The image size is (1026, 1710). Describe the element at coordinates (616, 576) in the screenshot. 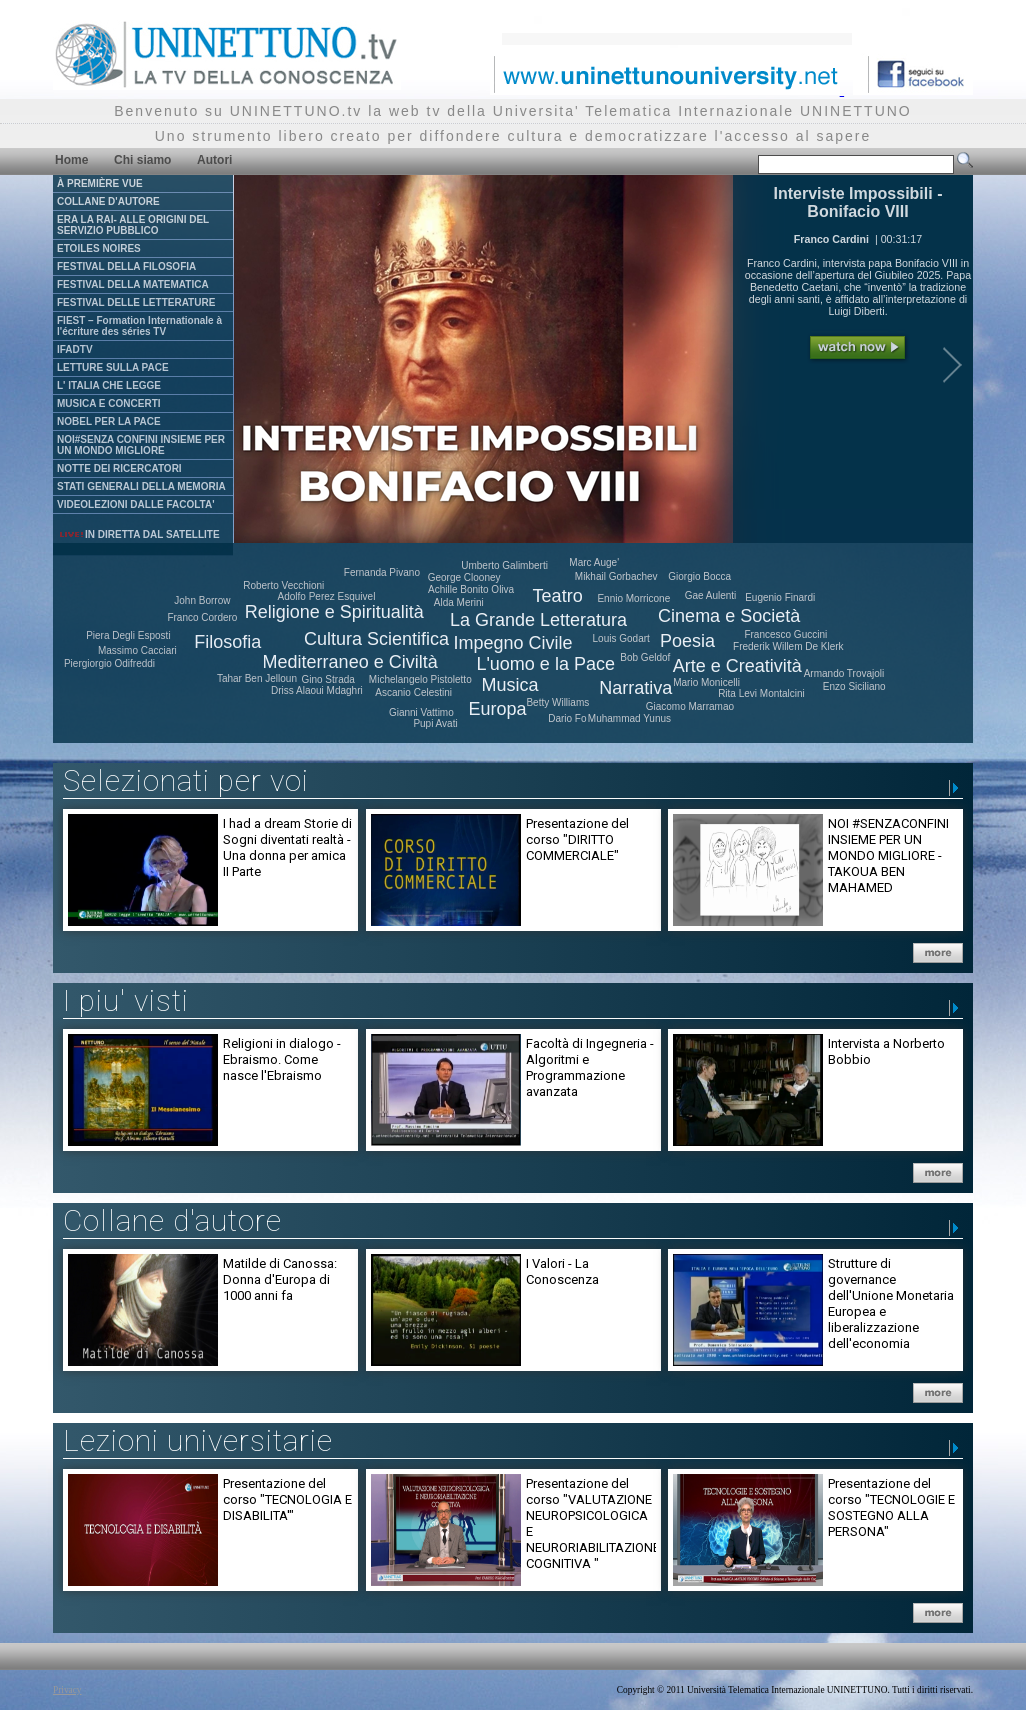

I see `Mikhail Gorbachev` at that location.